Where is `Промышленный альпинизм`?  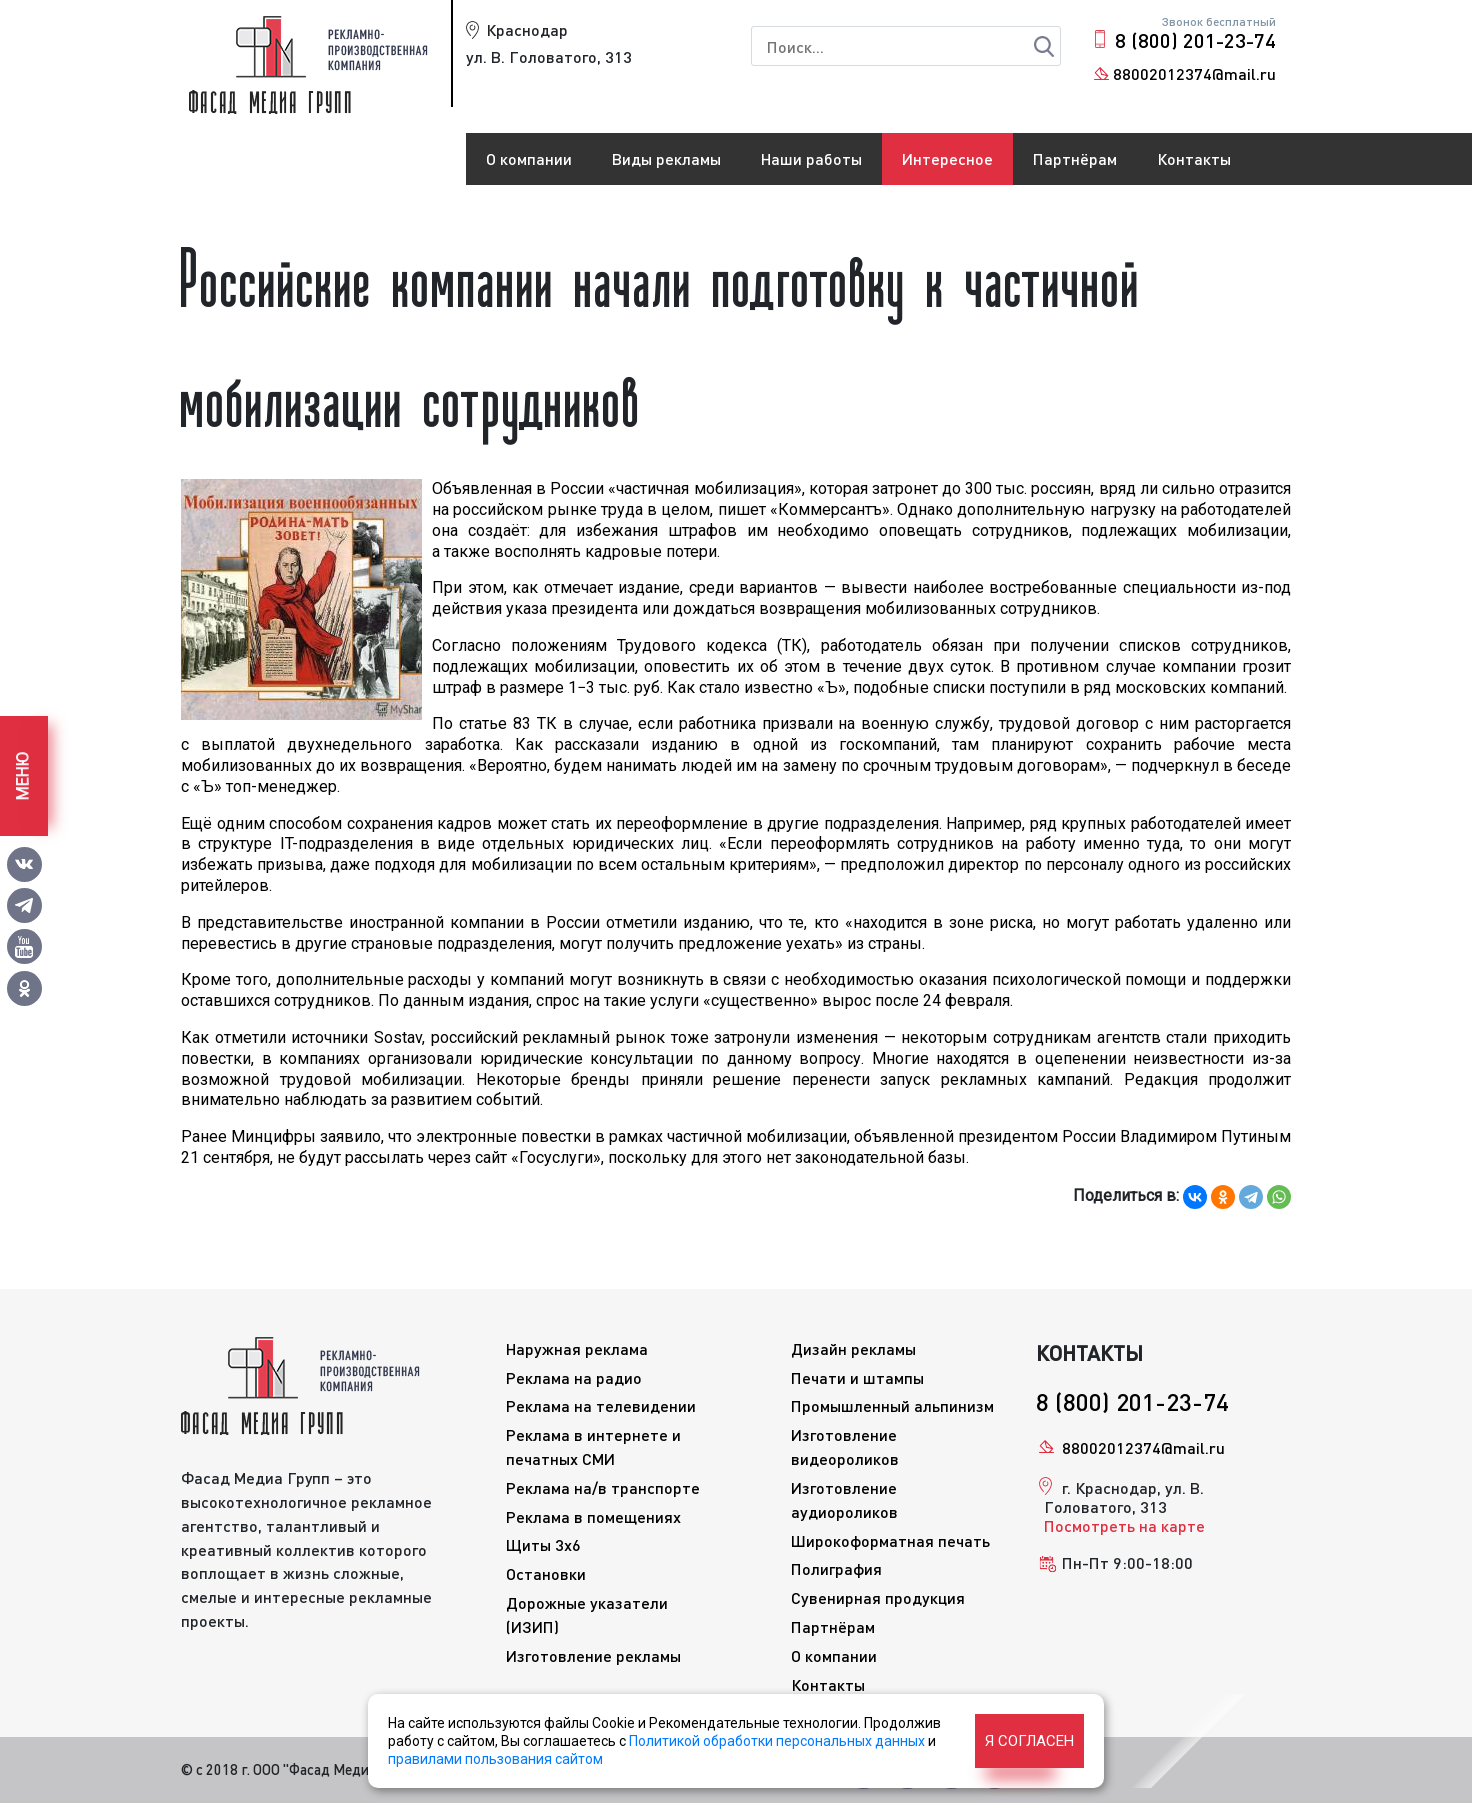 Промышленный альпинизм is located at coordinates (892, 1405).